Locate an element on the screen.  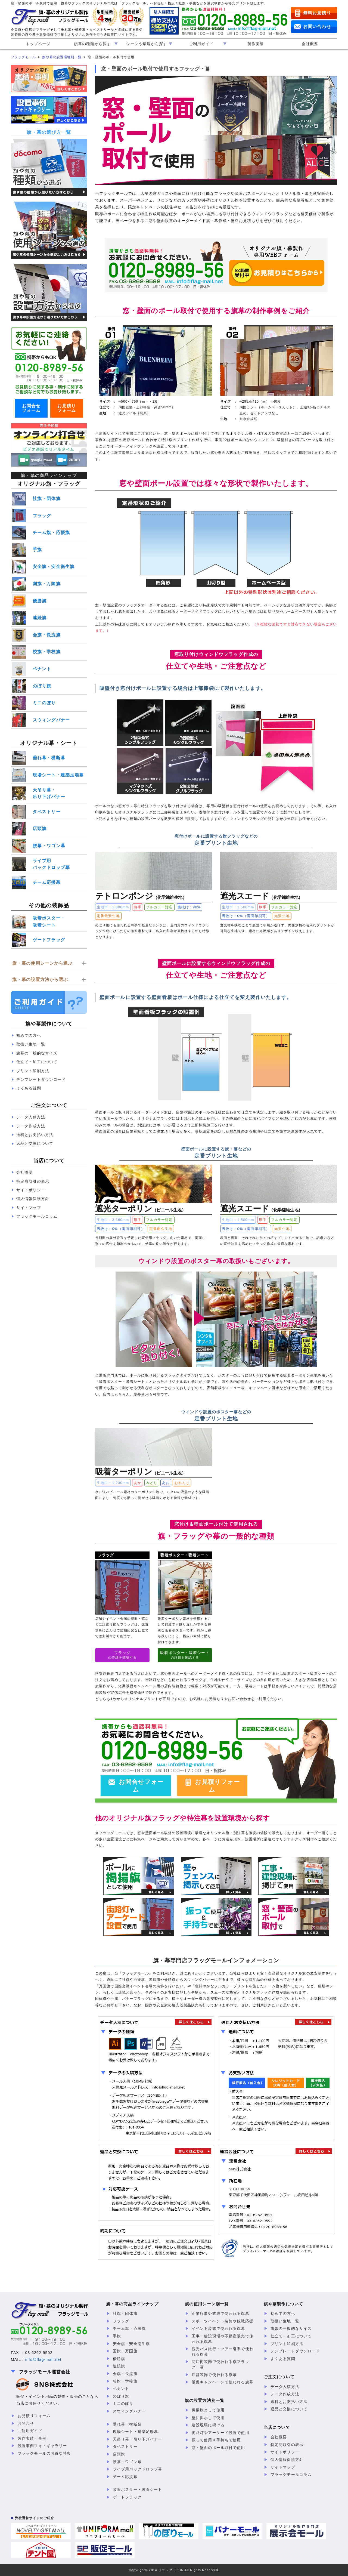
特定商取引の表示 is located at coordinates (32, 1181).